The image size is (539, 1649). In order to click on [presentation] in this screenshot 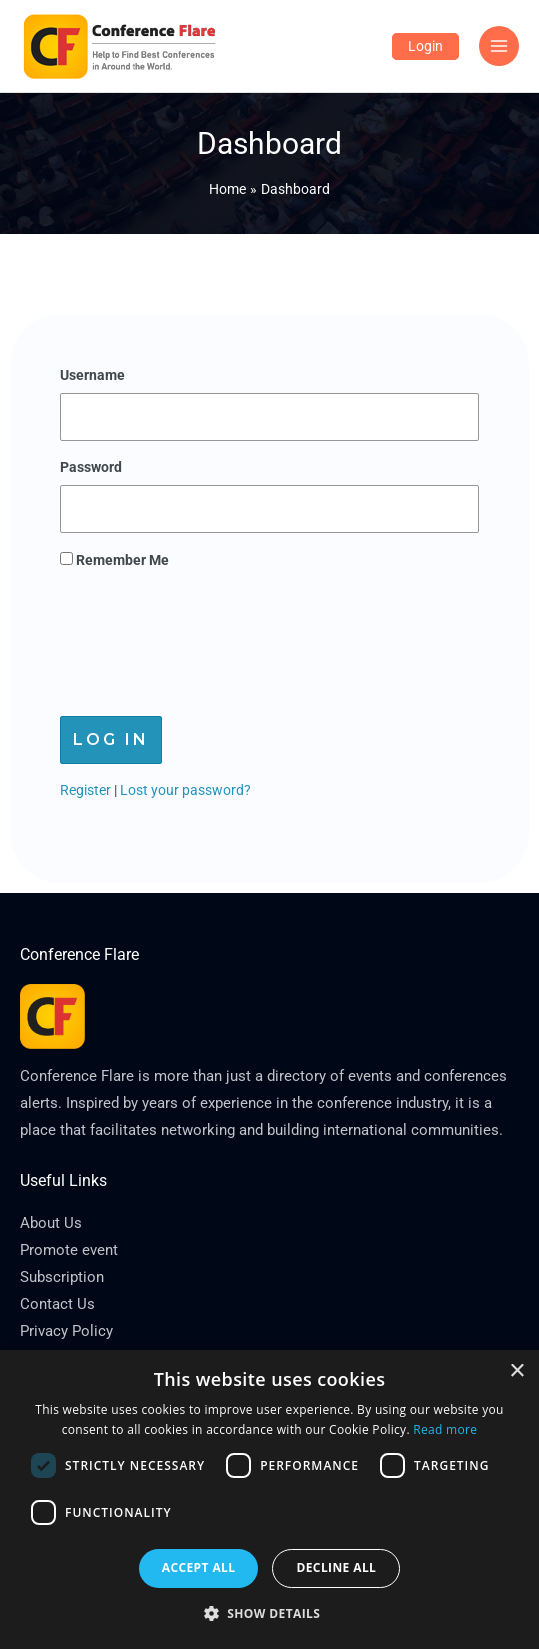, I will do `click(212, 637)`.